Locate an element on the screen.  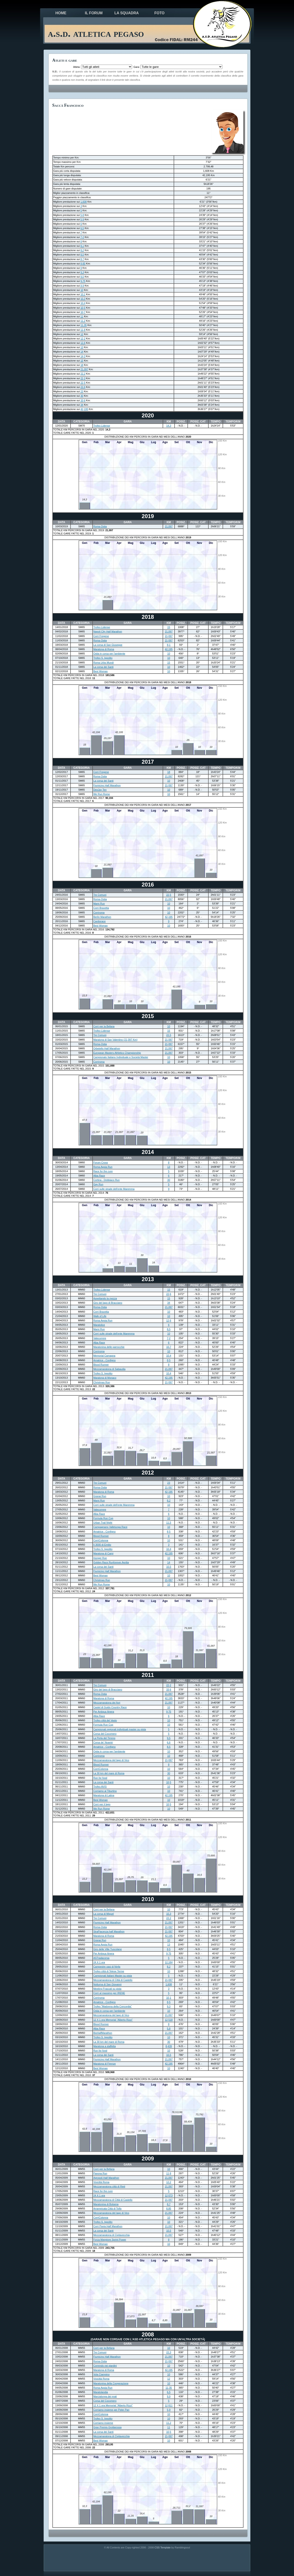
12,184 is located at coordinates (169, 1962).